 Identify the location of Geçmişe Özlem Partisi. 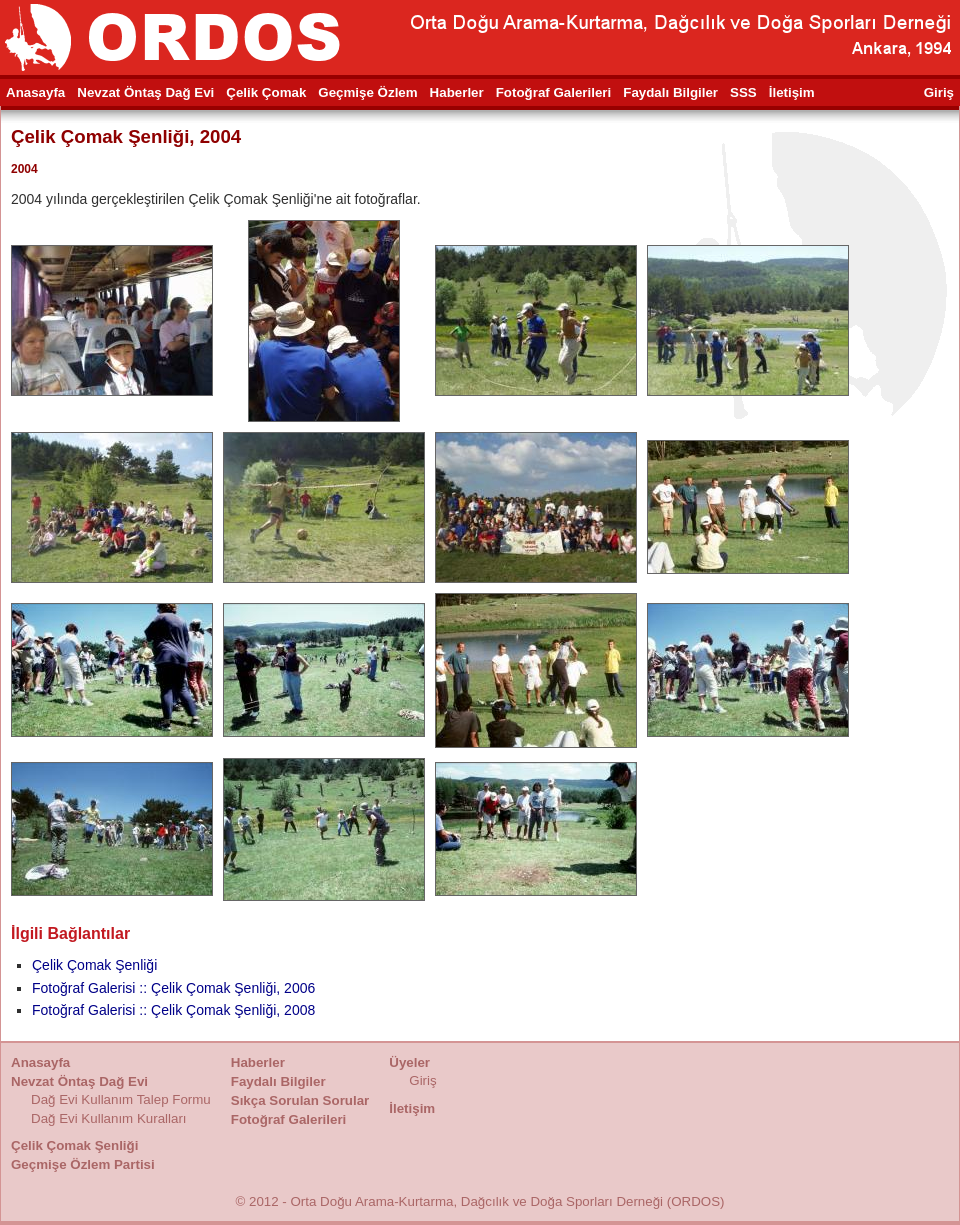
(83, 1164).